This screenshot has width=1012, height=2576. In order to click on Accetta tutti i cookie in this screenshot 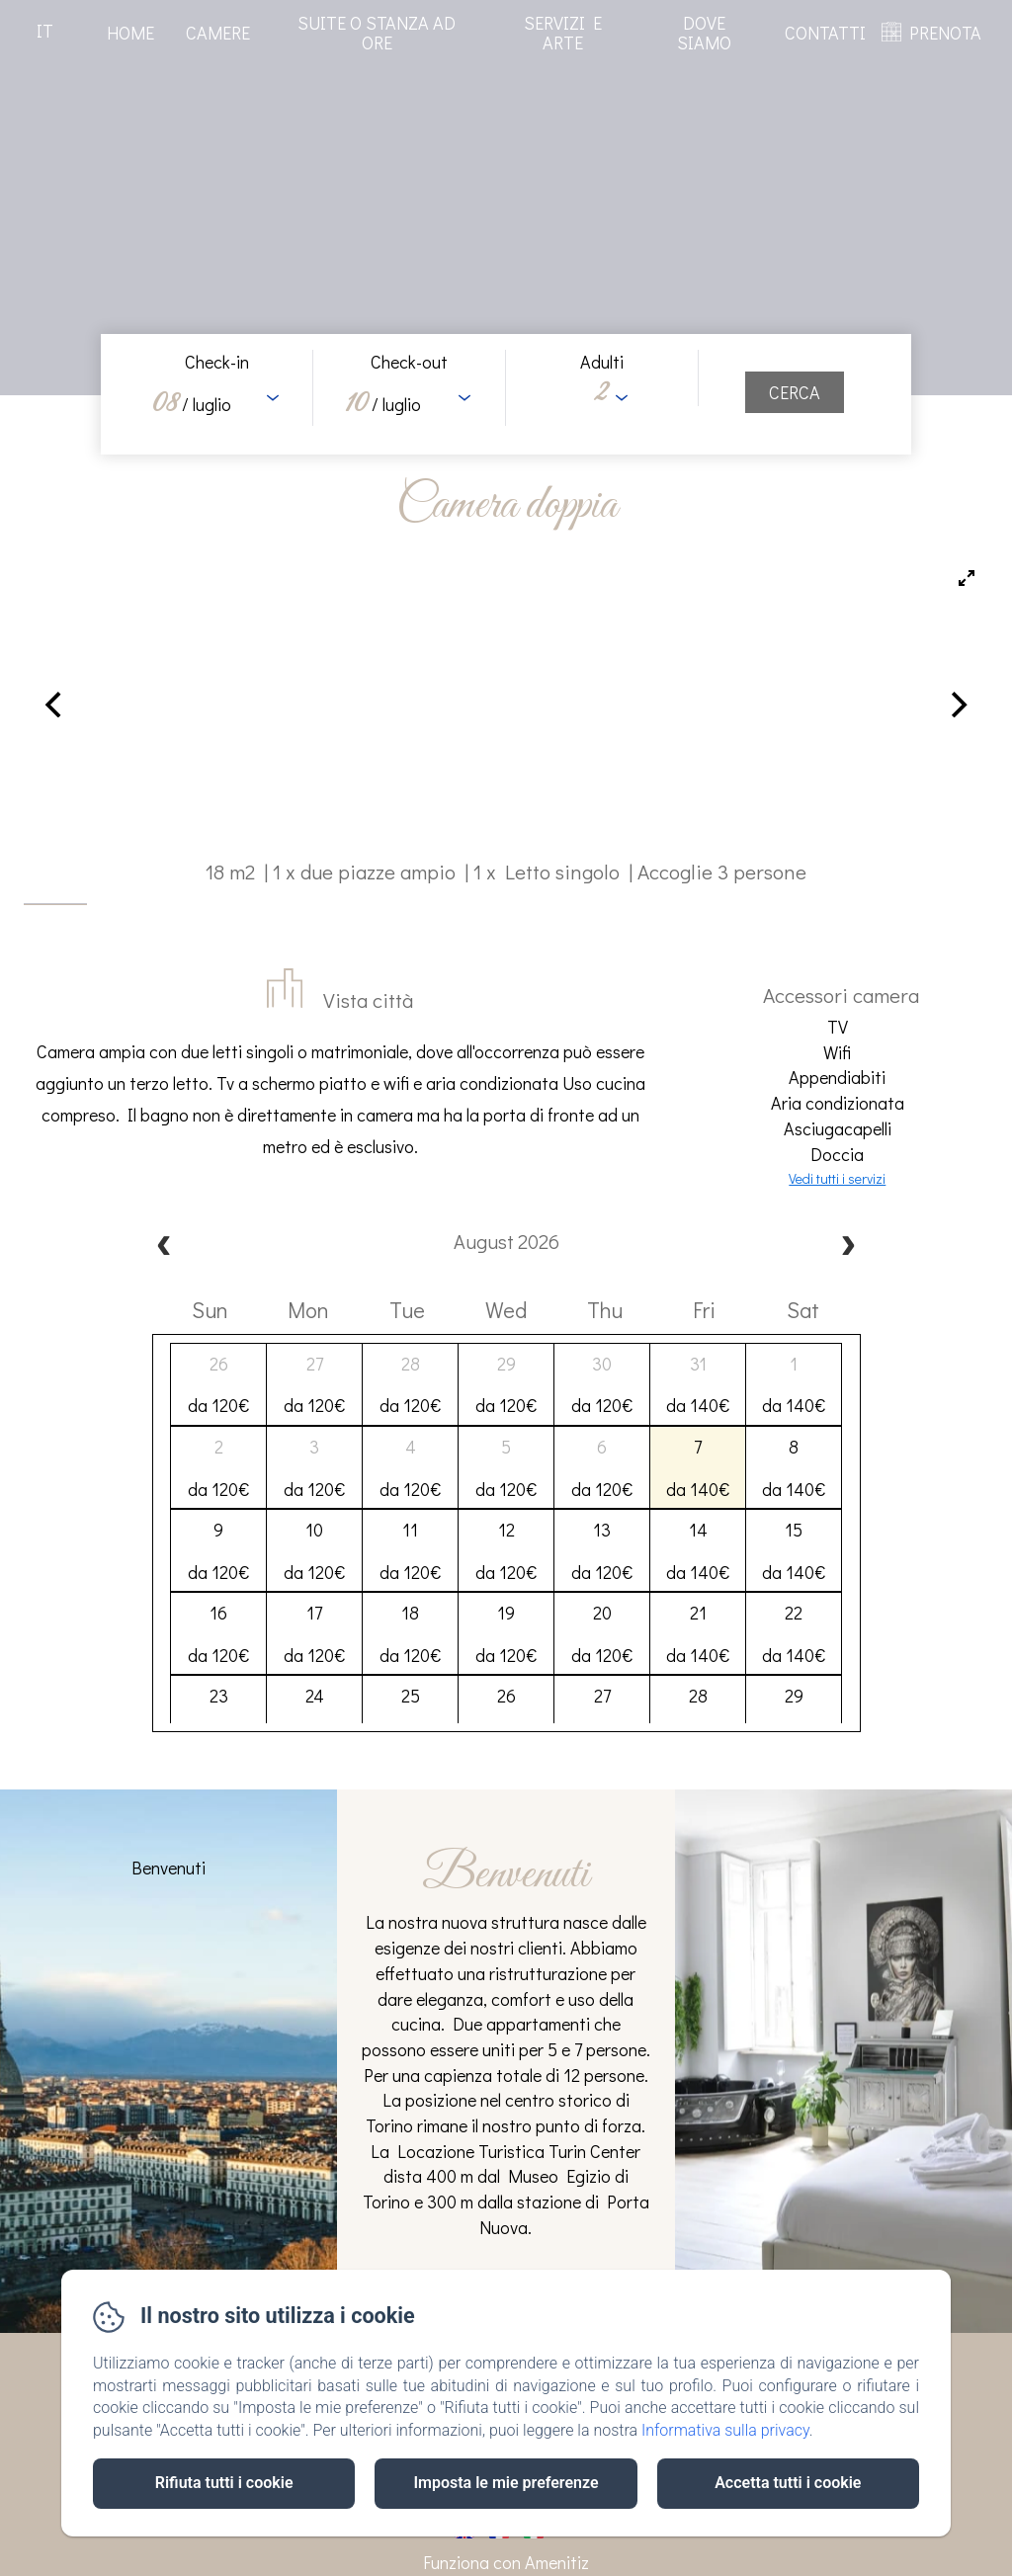, I will do `click(788, 2482)`.